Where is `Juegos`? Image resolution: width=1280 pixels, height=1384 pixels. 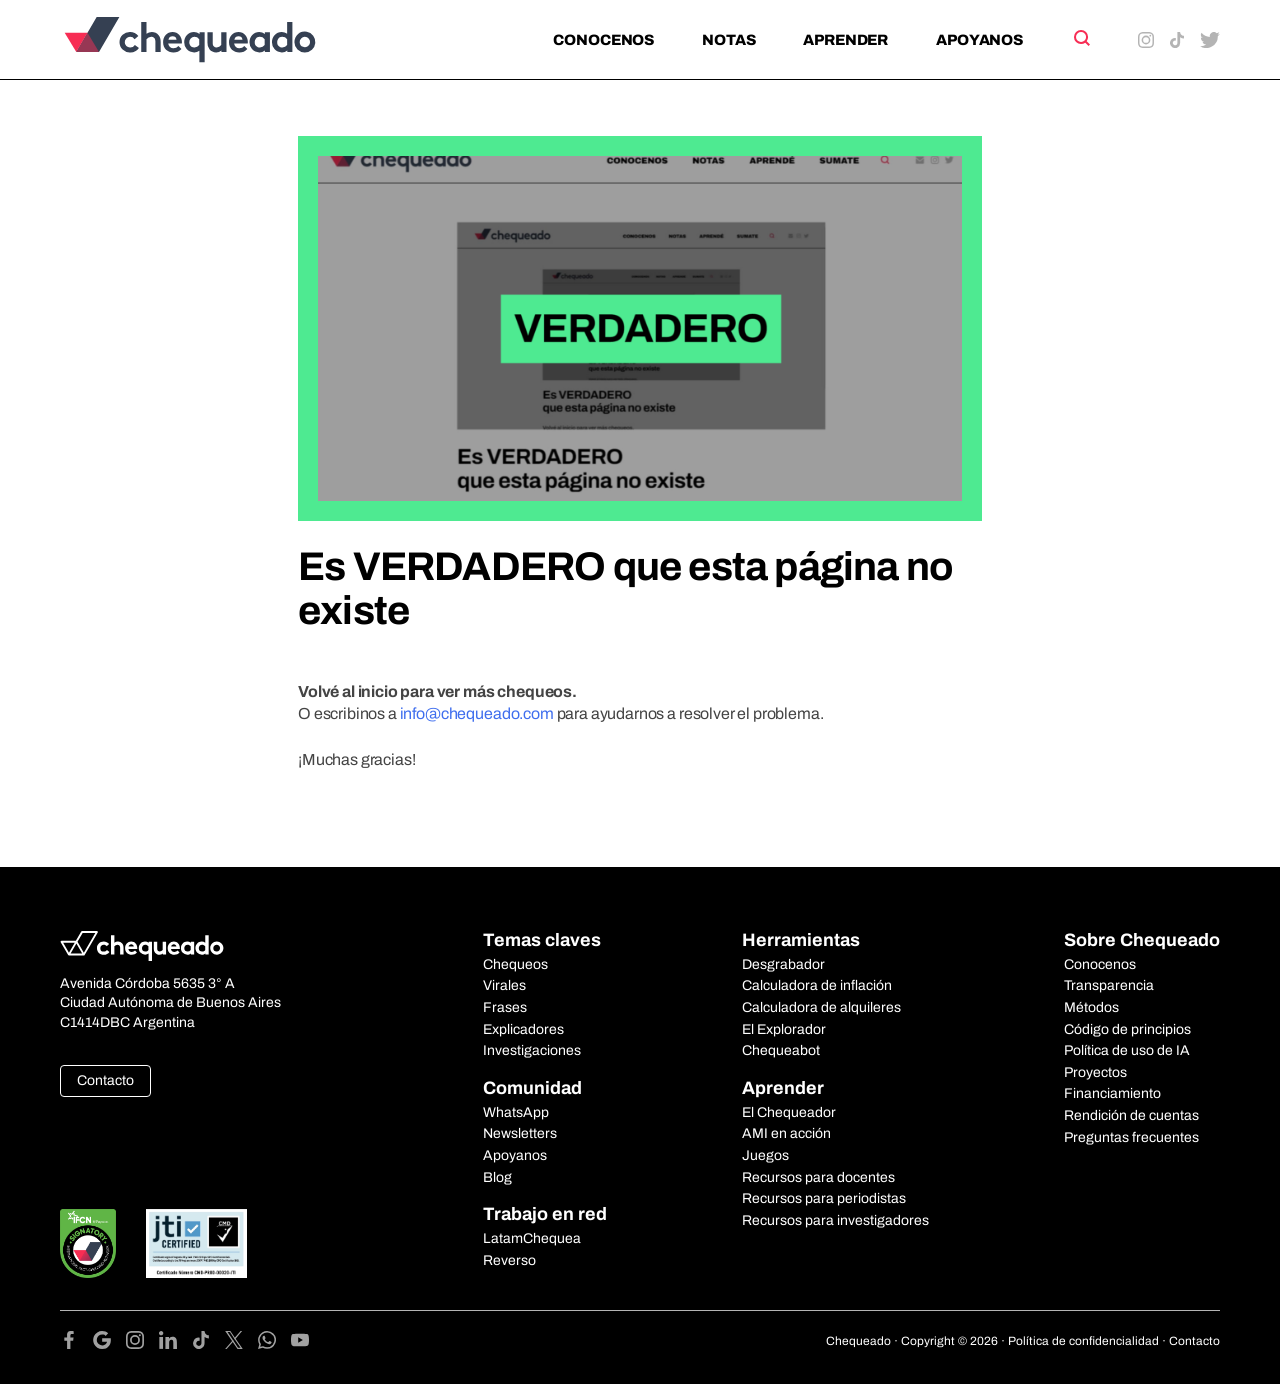 Juegos is located at coordinates (765, 1155).